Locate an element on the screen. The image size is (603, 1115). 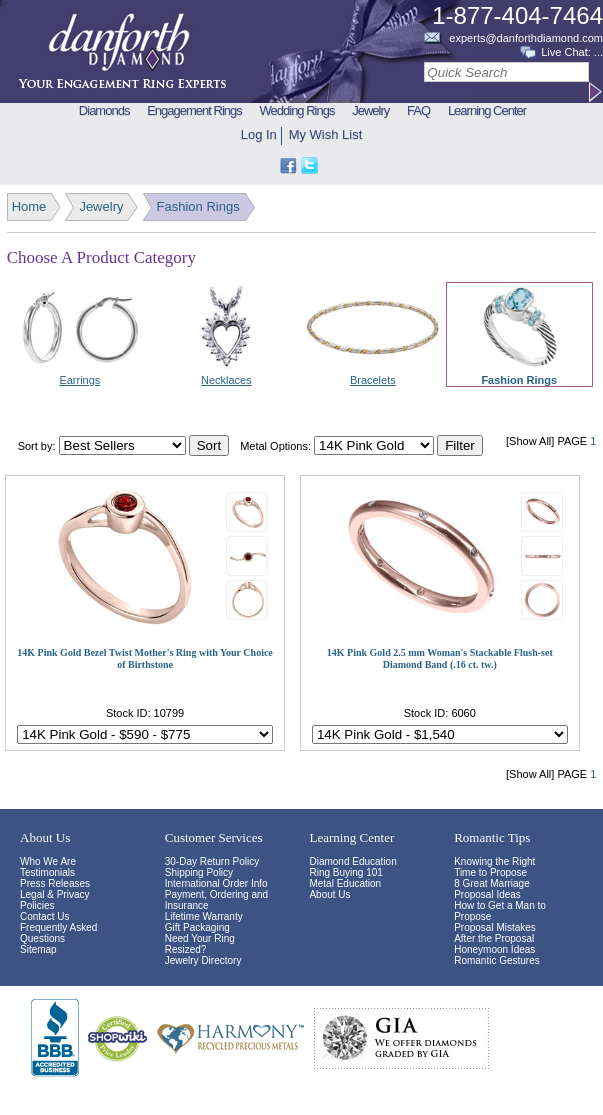
Knowing the Right Time to Propose is located at coordinates (494, 867).